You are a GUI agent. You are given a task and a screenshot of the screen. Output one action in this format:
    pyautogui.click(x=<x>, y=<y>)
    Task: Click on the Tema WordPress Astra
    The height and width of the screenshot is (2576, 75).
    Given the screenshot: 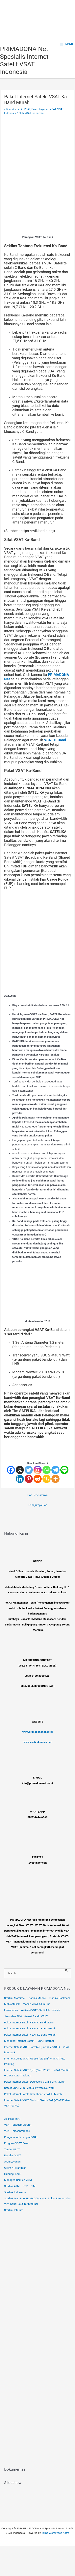 What is the action you would take?
    pyautogui.click(x=55, y=2532)
    